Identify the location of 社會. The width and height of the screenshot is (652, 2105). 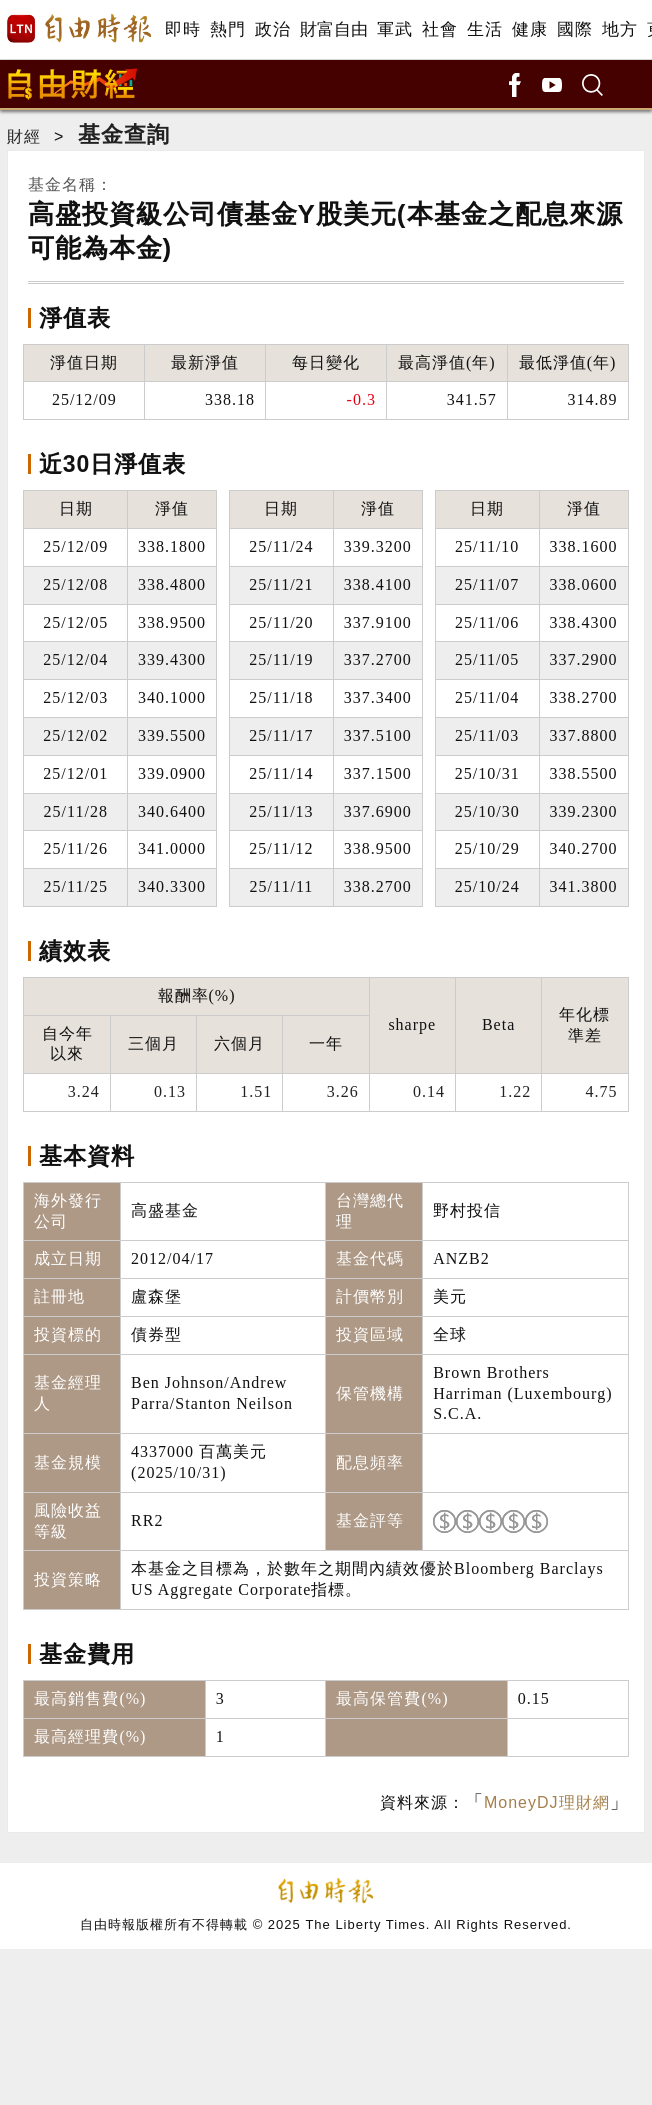
(439, 29).